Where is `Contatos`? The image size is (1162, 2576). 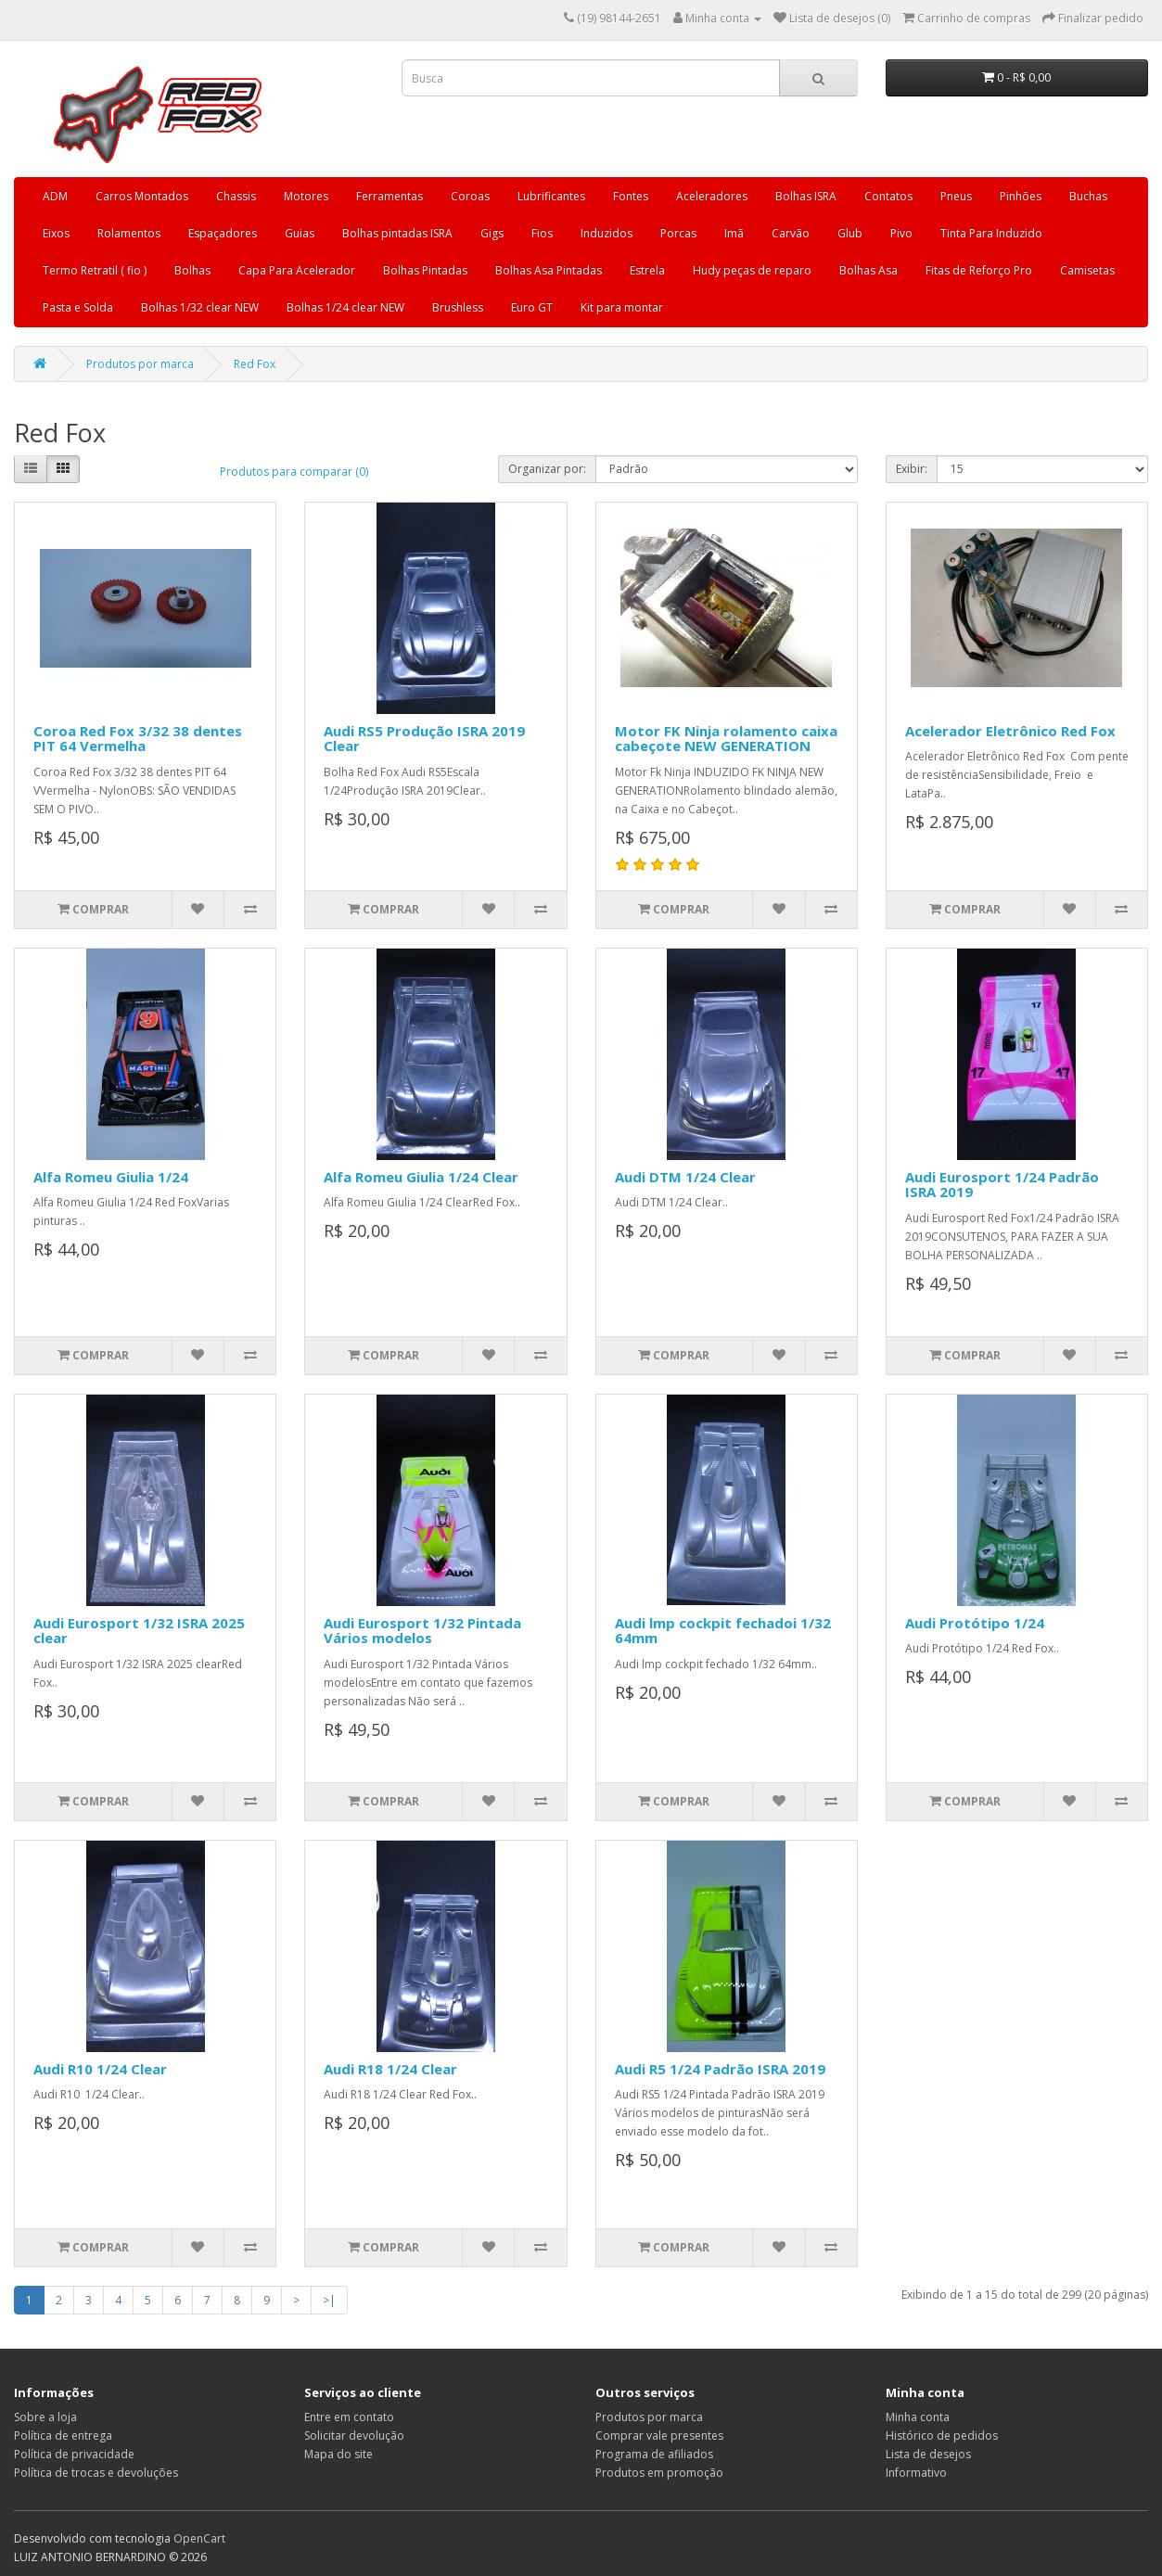
Contatos is located at coordinates (888, 196).